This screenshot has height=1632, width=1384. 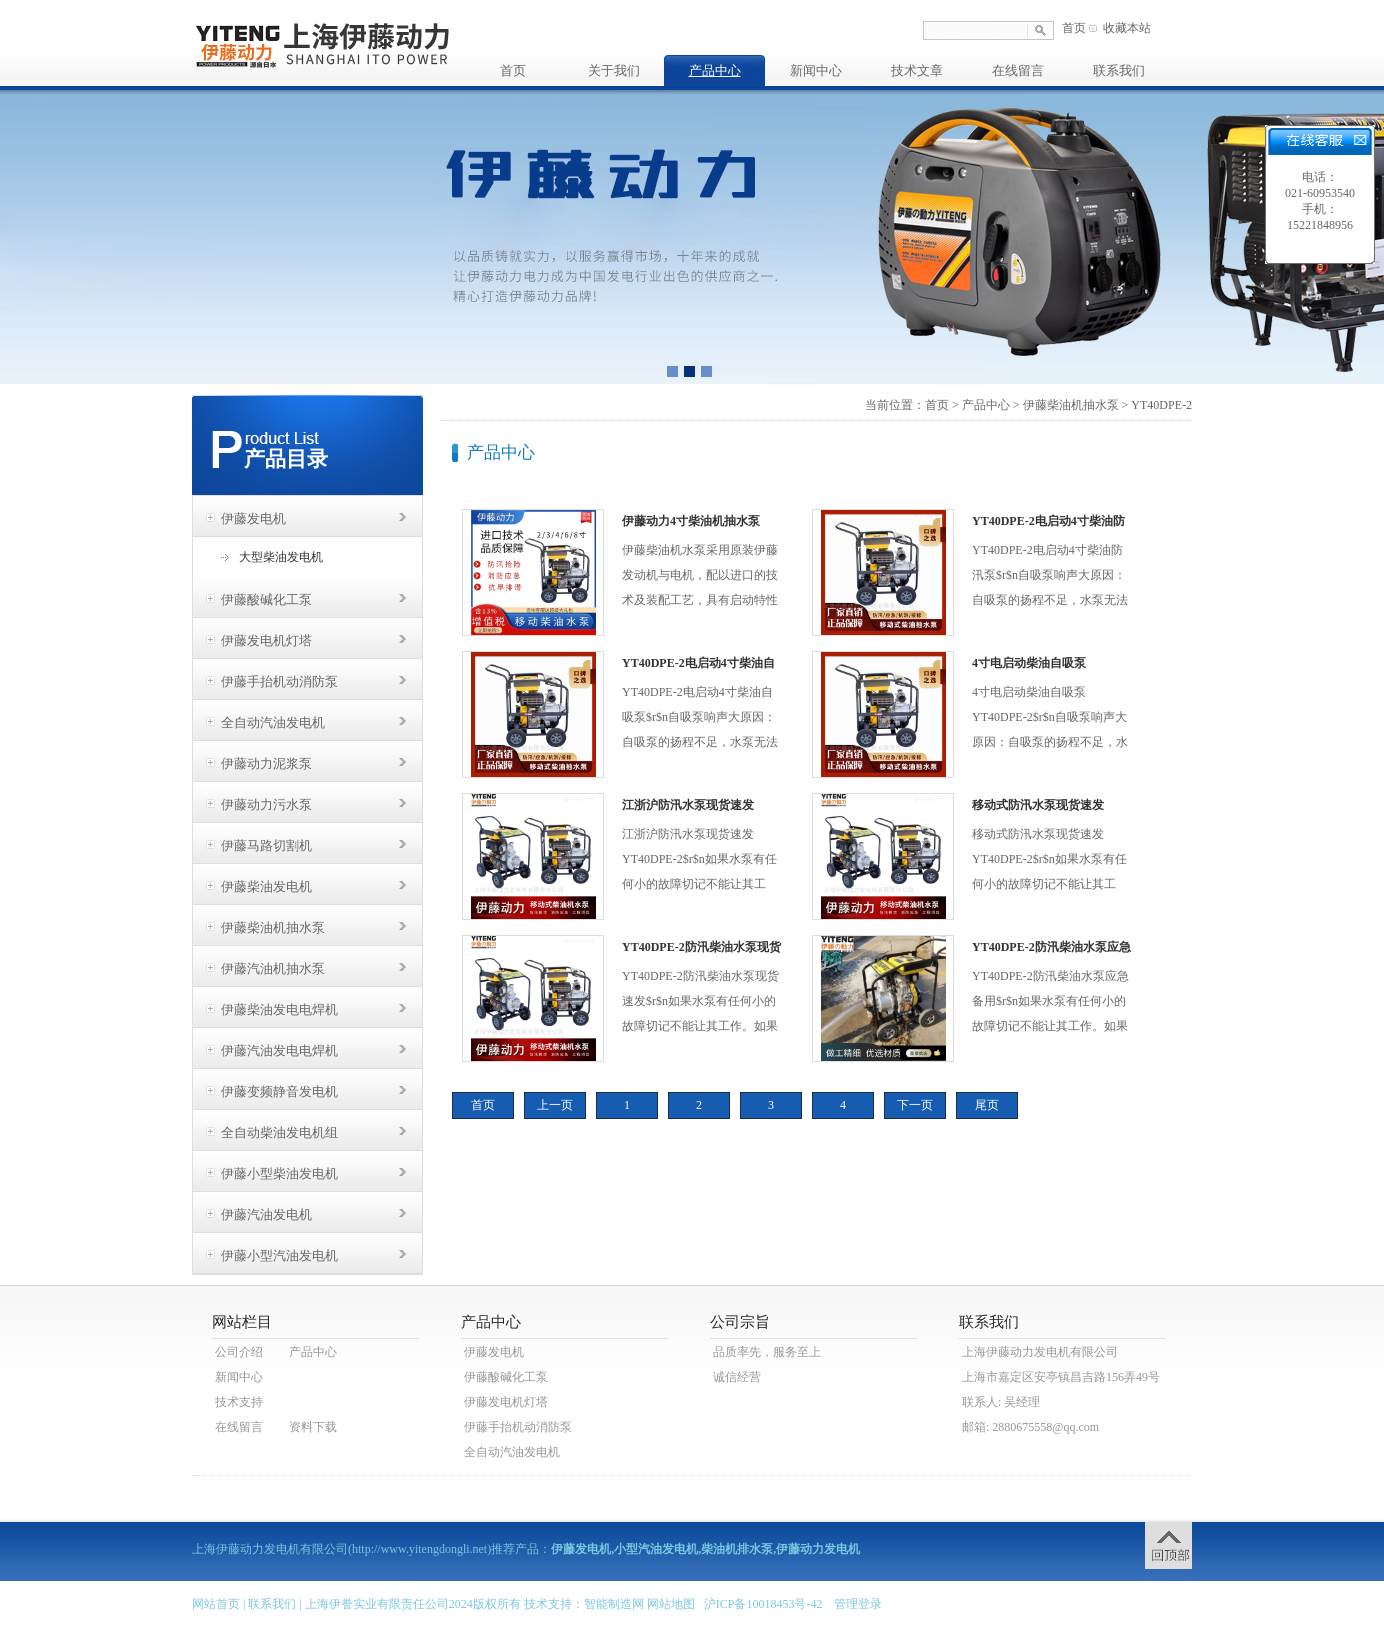 I want to click on 伊藤变频静音发电机, so click(x=279, y=1091).